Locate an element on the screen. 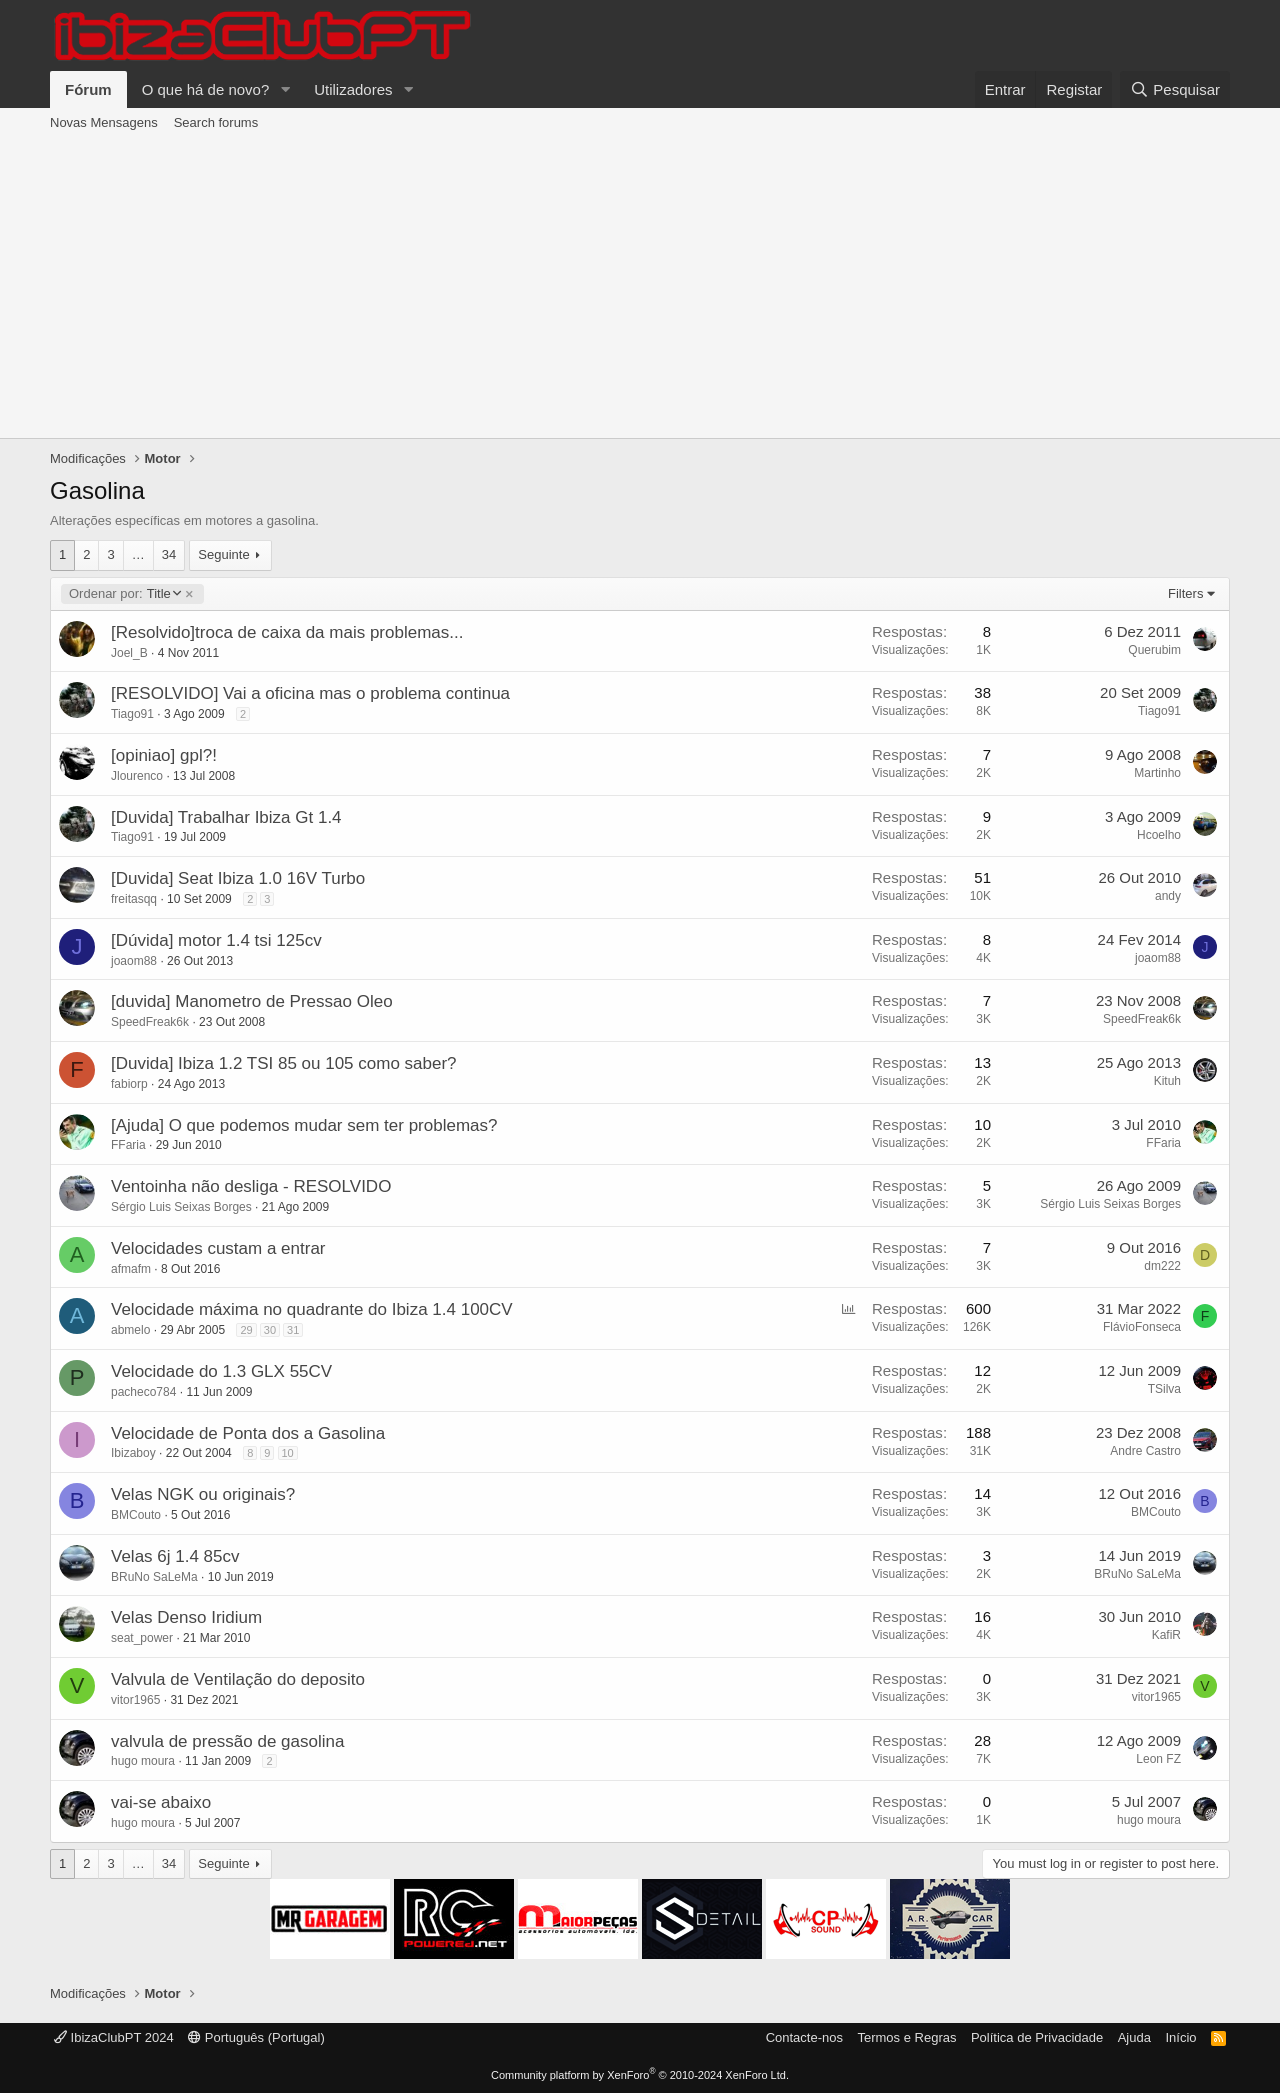 This screenshot has width=1280, height=2093. [button] is located at coordinates (285, 89).